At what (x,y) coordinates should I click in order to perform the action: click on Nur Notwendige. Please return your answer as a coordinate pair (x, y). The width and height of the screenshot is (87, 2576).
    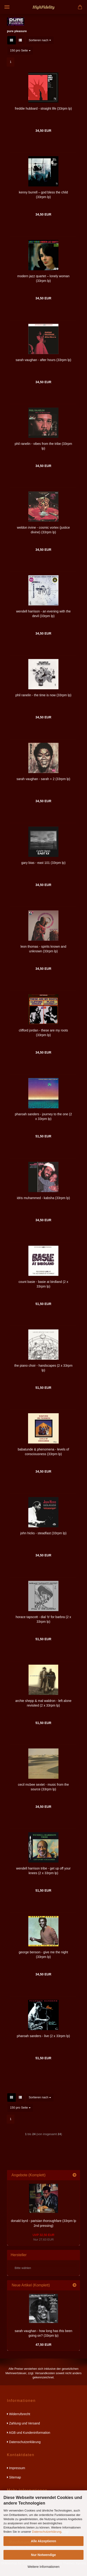
    Looking at the image, I should click on (43, 2555).